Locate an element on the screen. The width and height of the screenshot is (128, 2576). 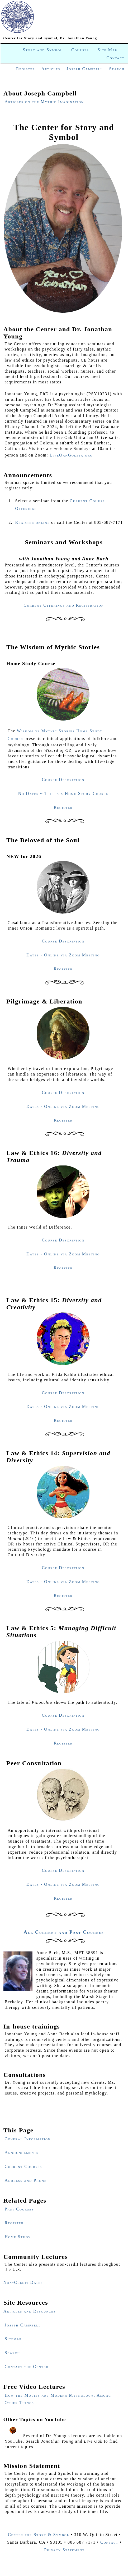
General Information is located at coordinates (28, 2139).